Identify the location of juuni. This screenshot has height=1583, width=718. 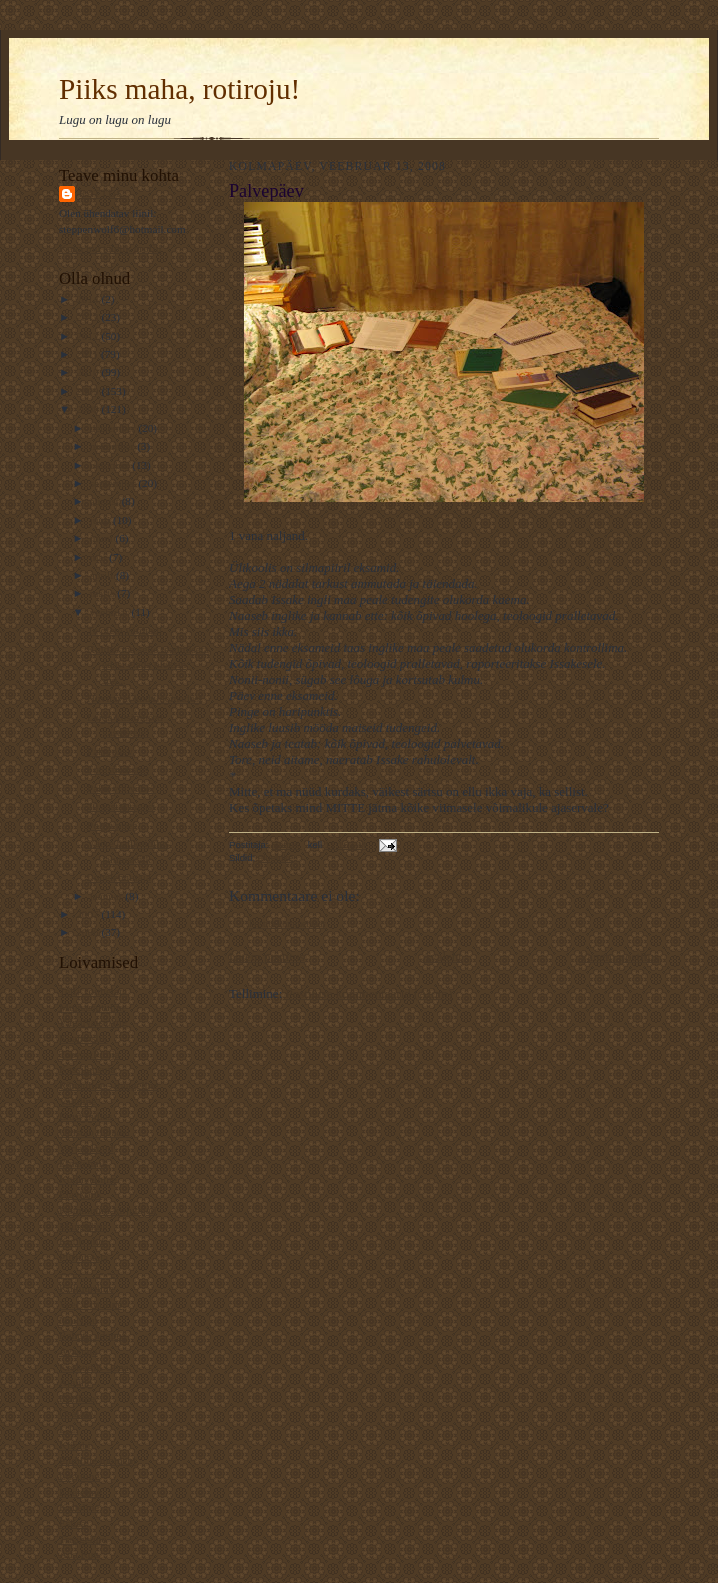
(103, 538).